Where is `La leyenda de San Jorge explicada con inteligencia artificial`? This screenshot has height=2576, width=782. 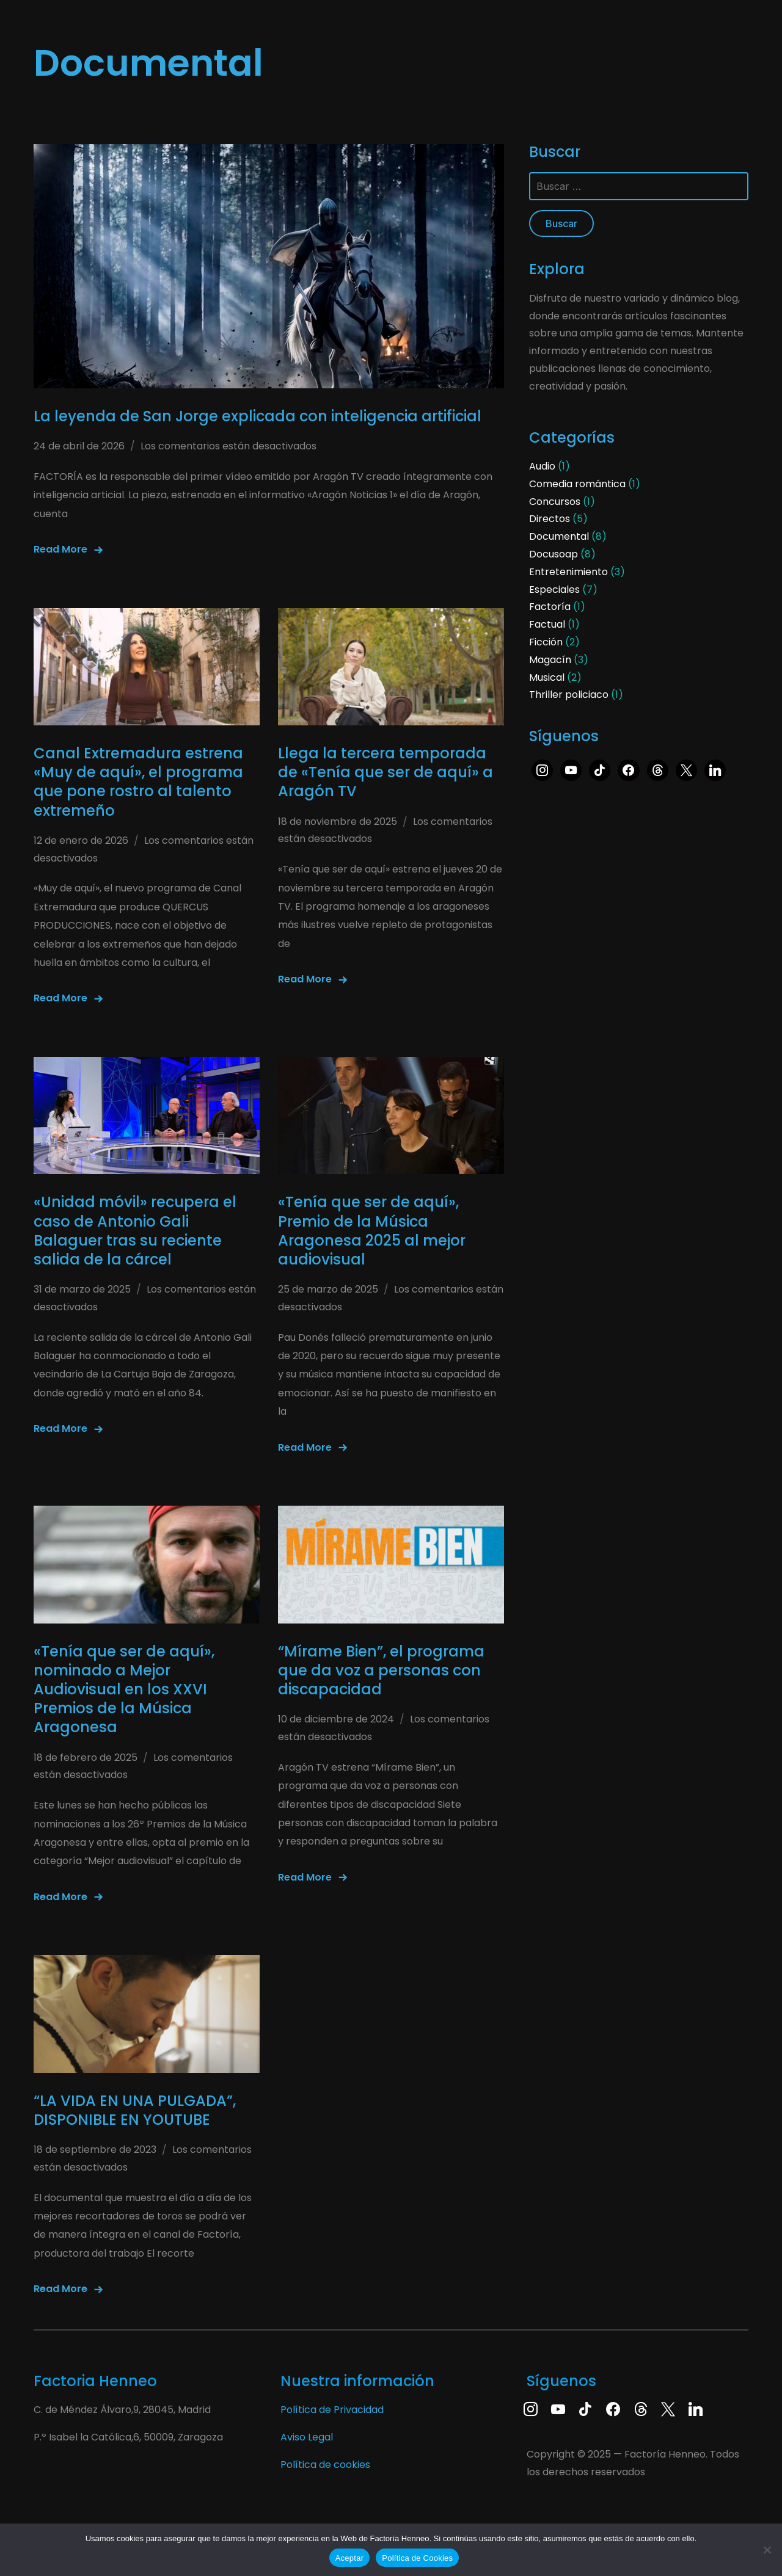
La leyenda de San Jorge explicada con inteligencia artificial is located at coordinates (257, 416).